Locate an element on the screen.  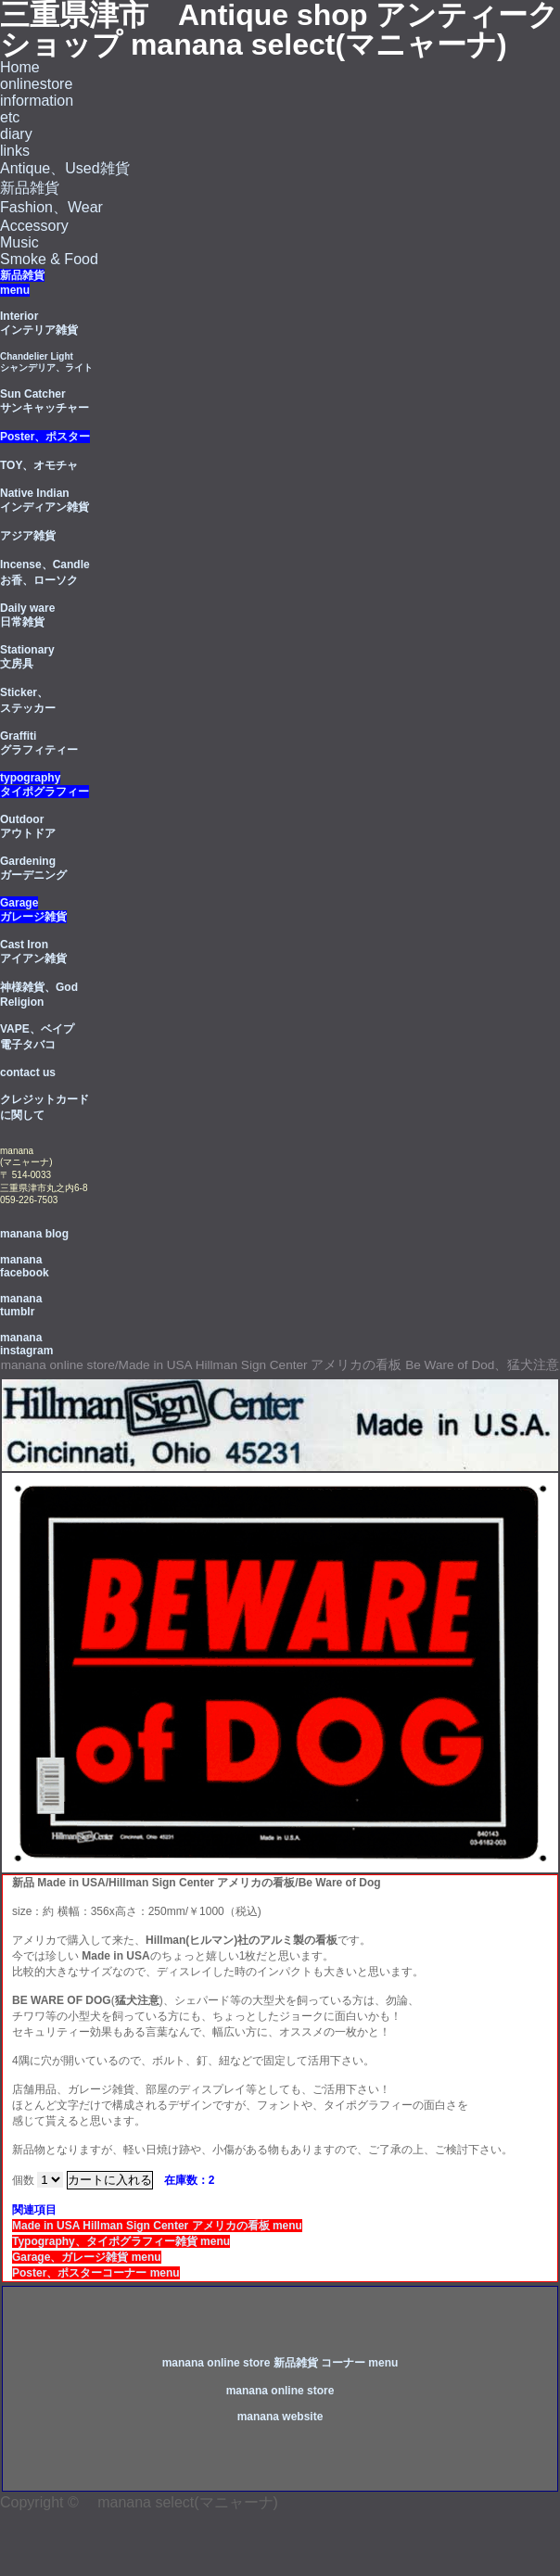
diary is located at coordinates (16, 134).